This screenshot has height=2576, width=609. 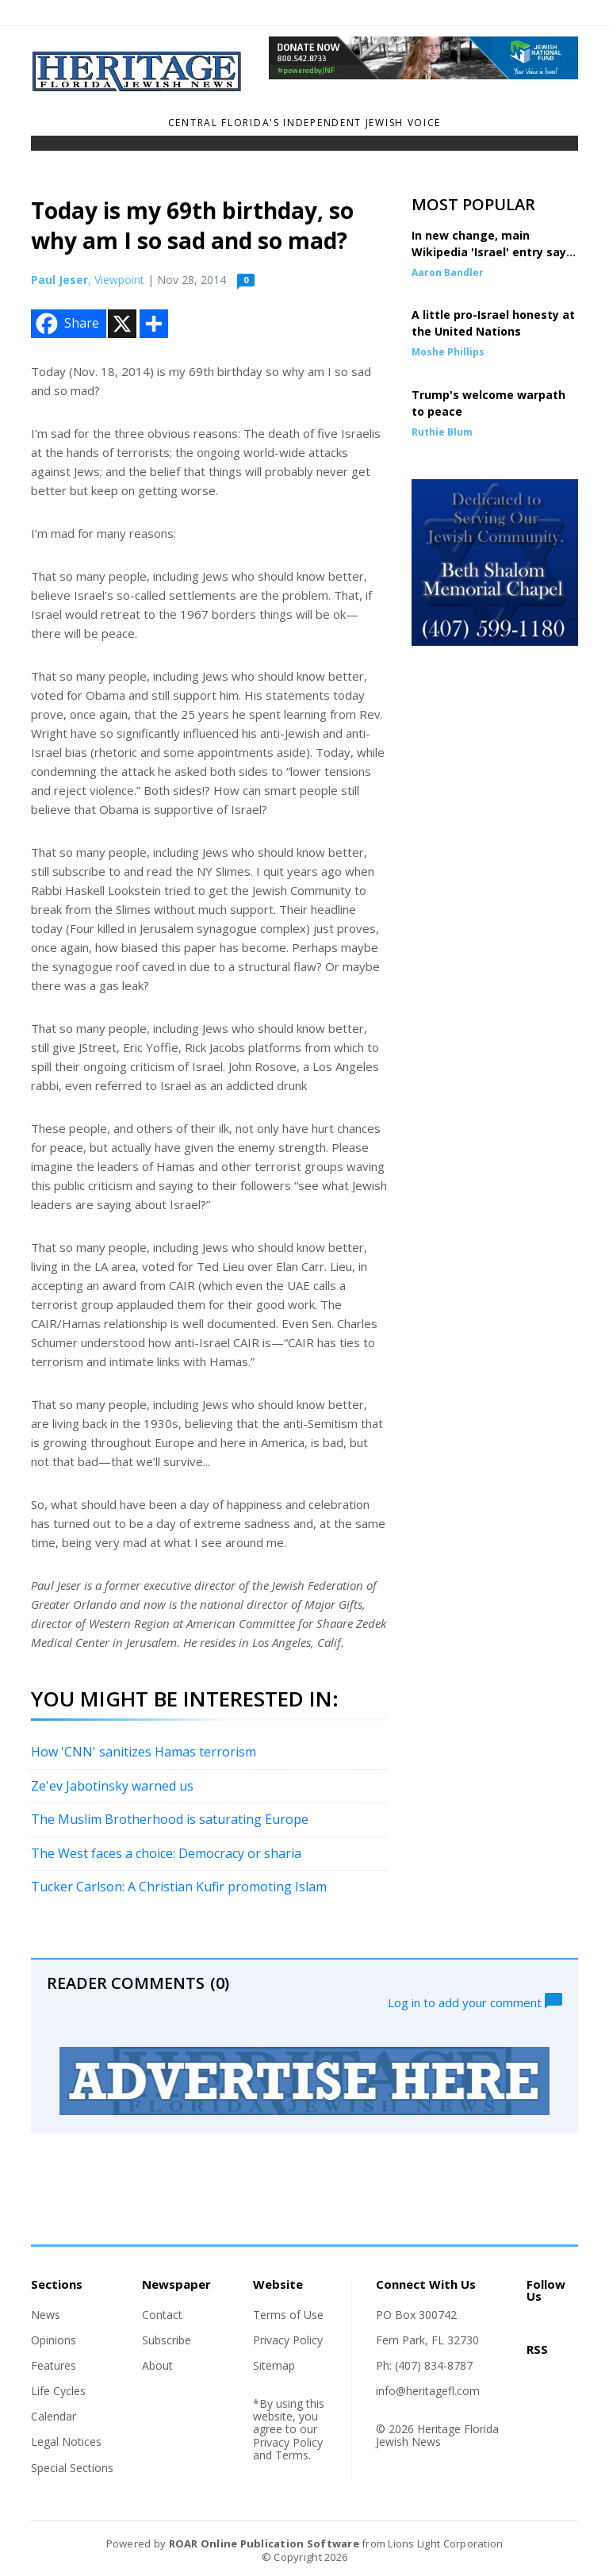 I want to click on Opinions [Section link], so click(x=53, y=2340).